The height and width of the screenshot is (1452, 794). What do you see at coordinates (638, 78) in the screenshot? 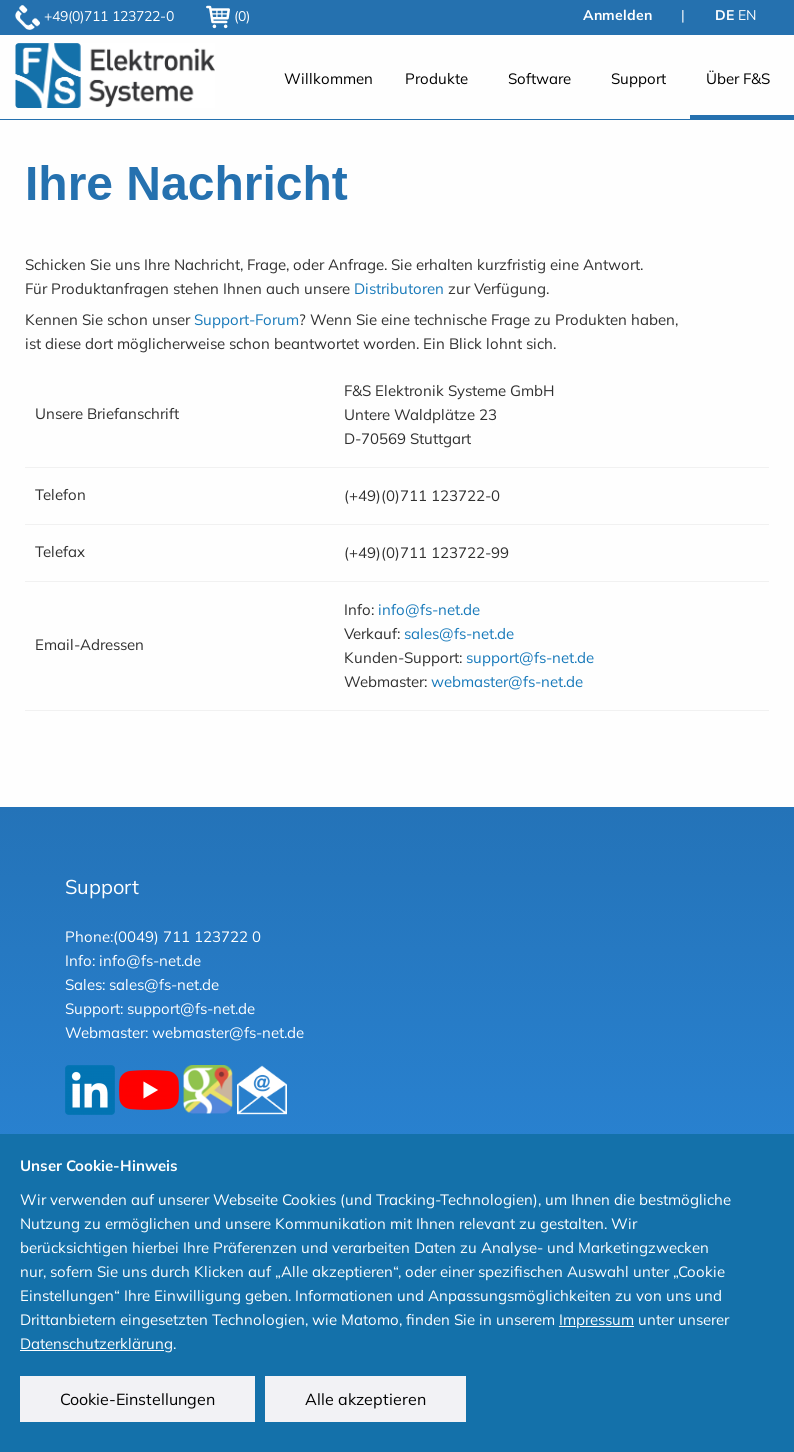
I see `Support` at bounding box center [638, 78].